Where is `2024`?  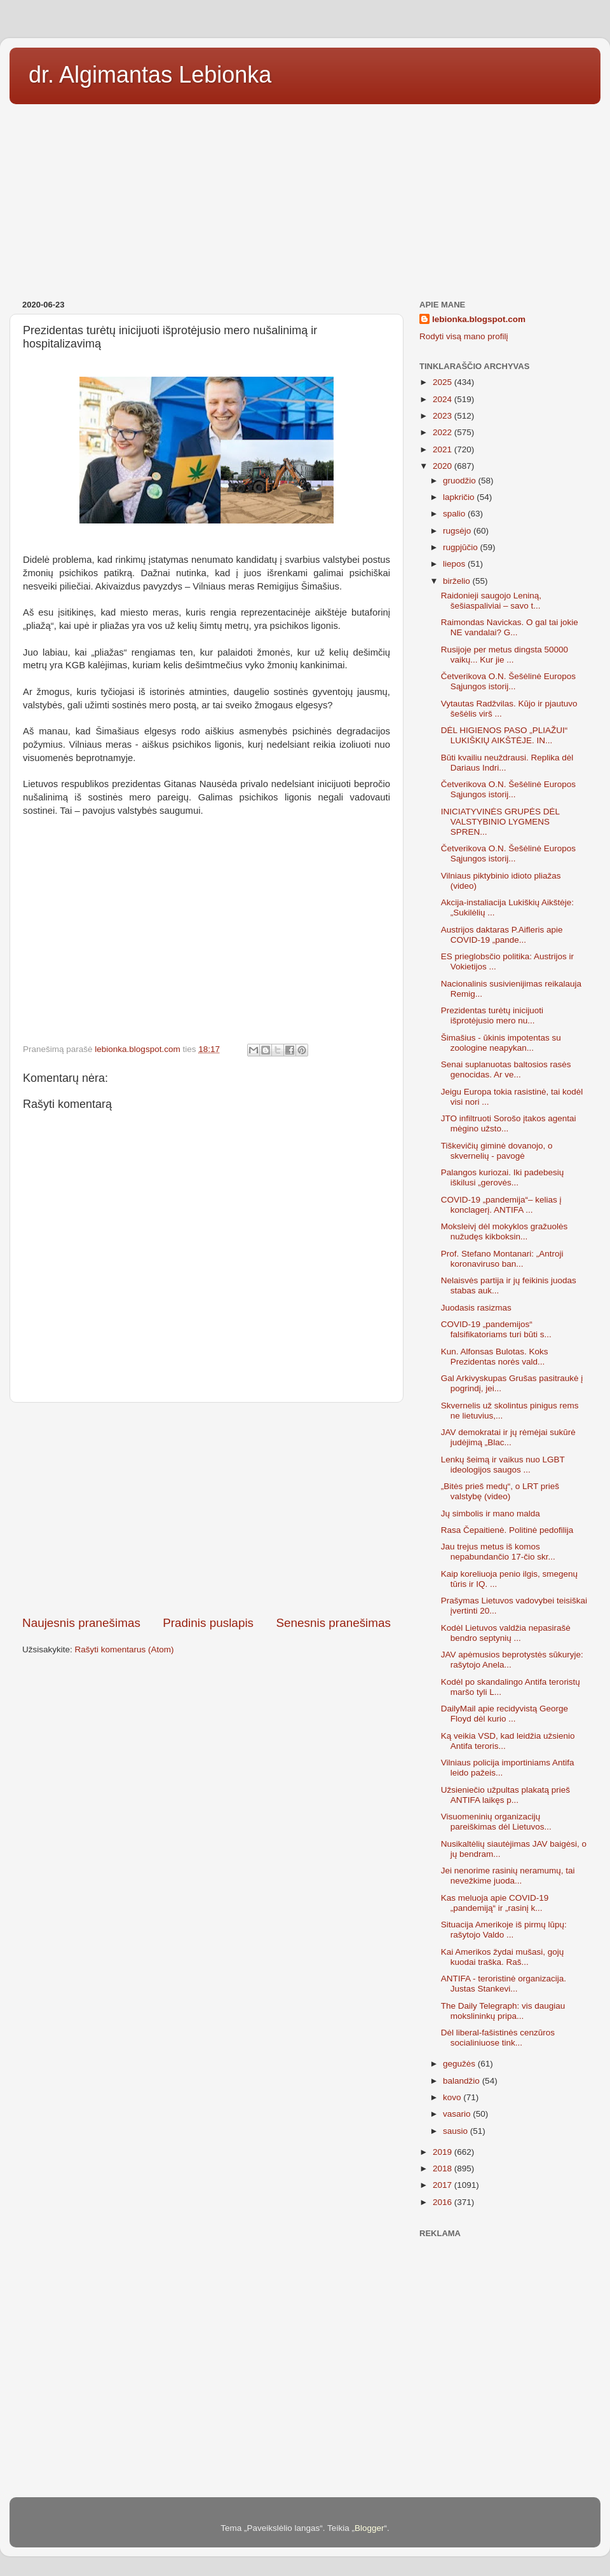
2024 is located at coordinates (443, 399).